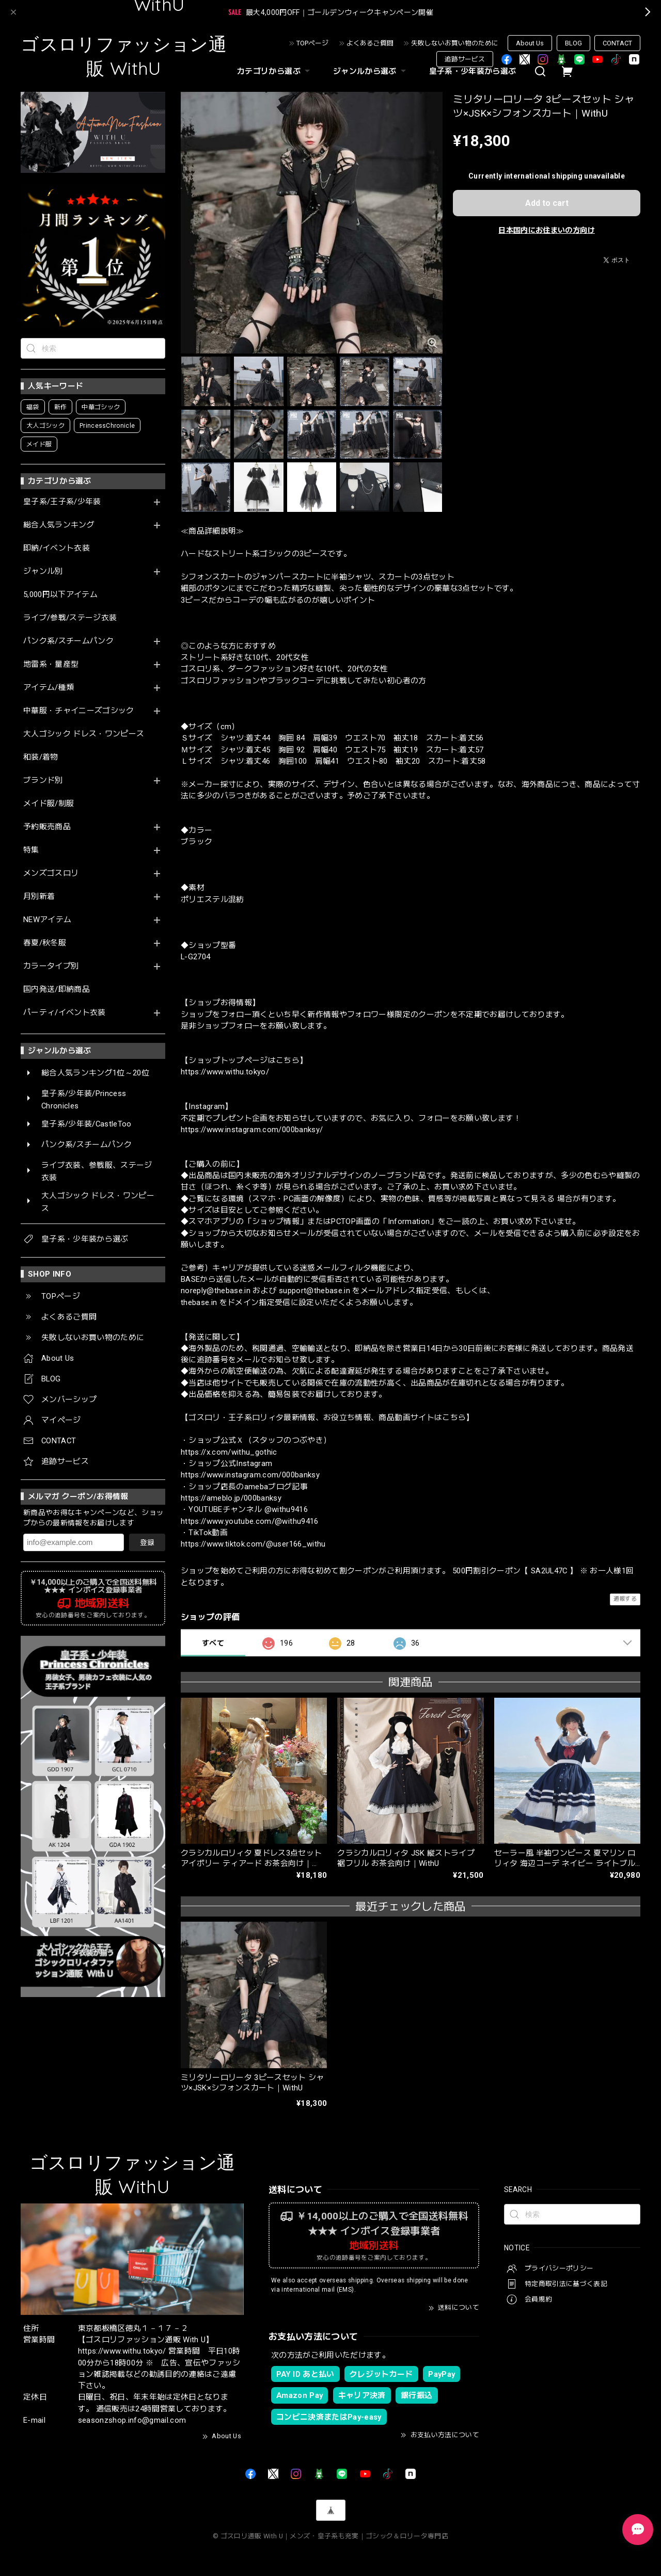 Image resolution: width=661 pixels, height=2576 pixels. I want to click on https://www.tiktok.com/@user166_withu, so click(253, 1544).